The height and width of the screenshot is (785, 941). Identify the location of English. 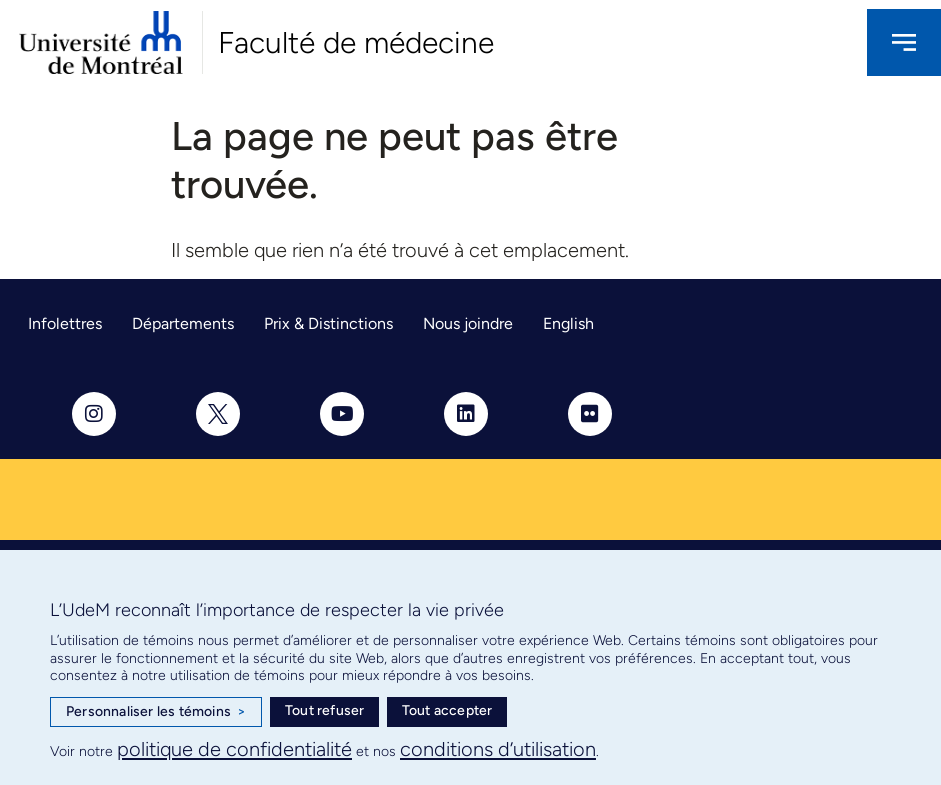
(568, 323).